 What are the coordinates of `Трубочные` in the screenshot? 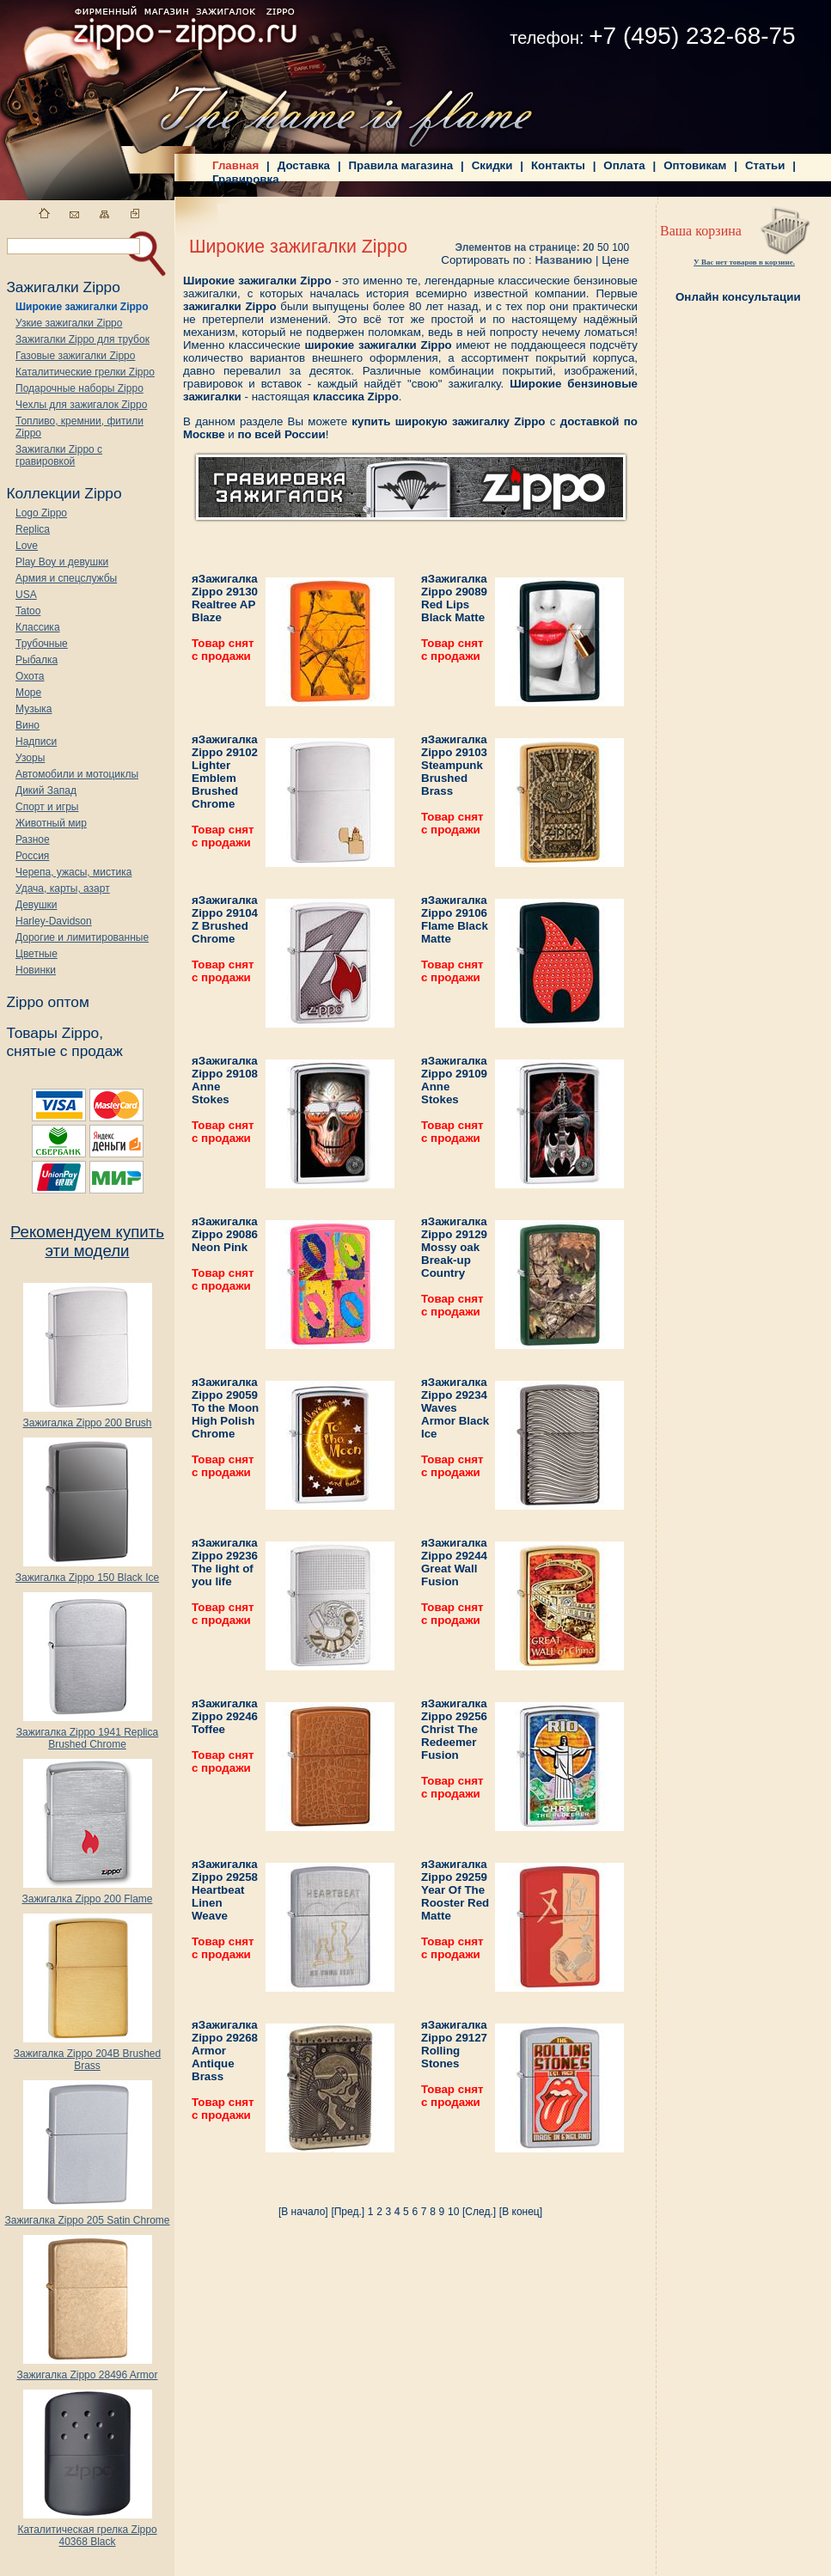 It's located at (41, 644).